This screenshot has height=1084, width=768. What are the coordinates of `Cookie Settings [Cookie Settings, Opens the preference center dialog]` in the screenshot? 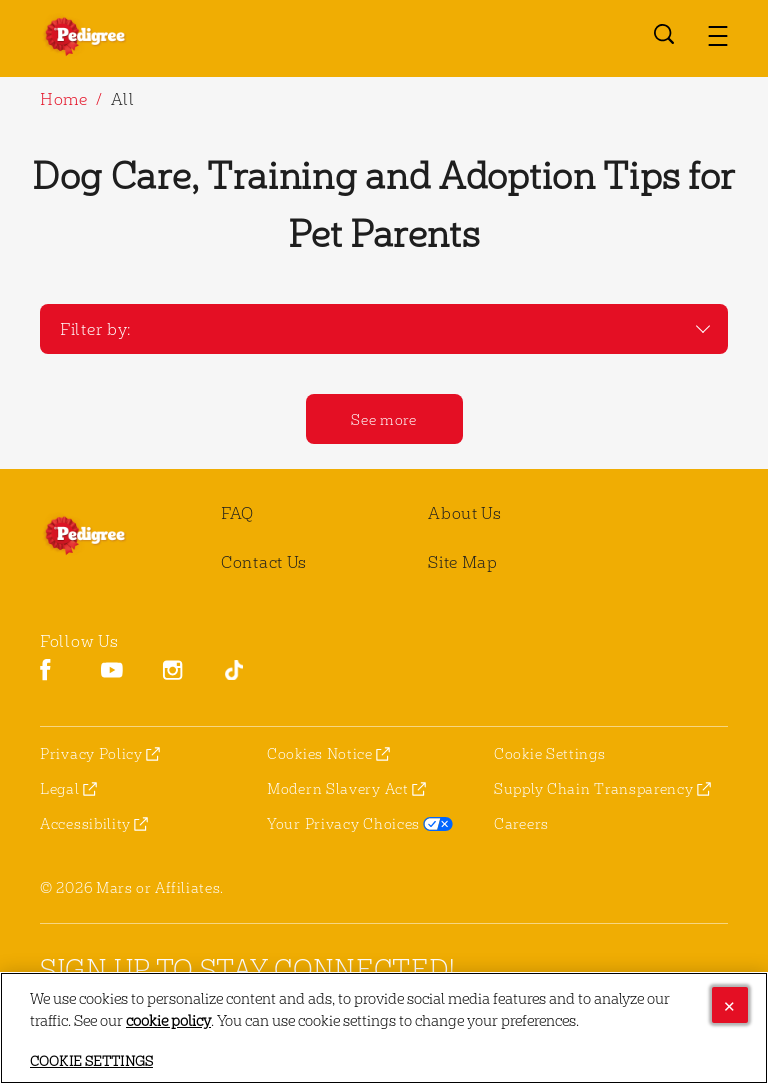 It's located at (91, 1060).